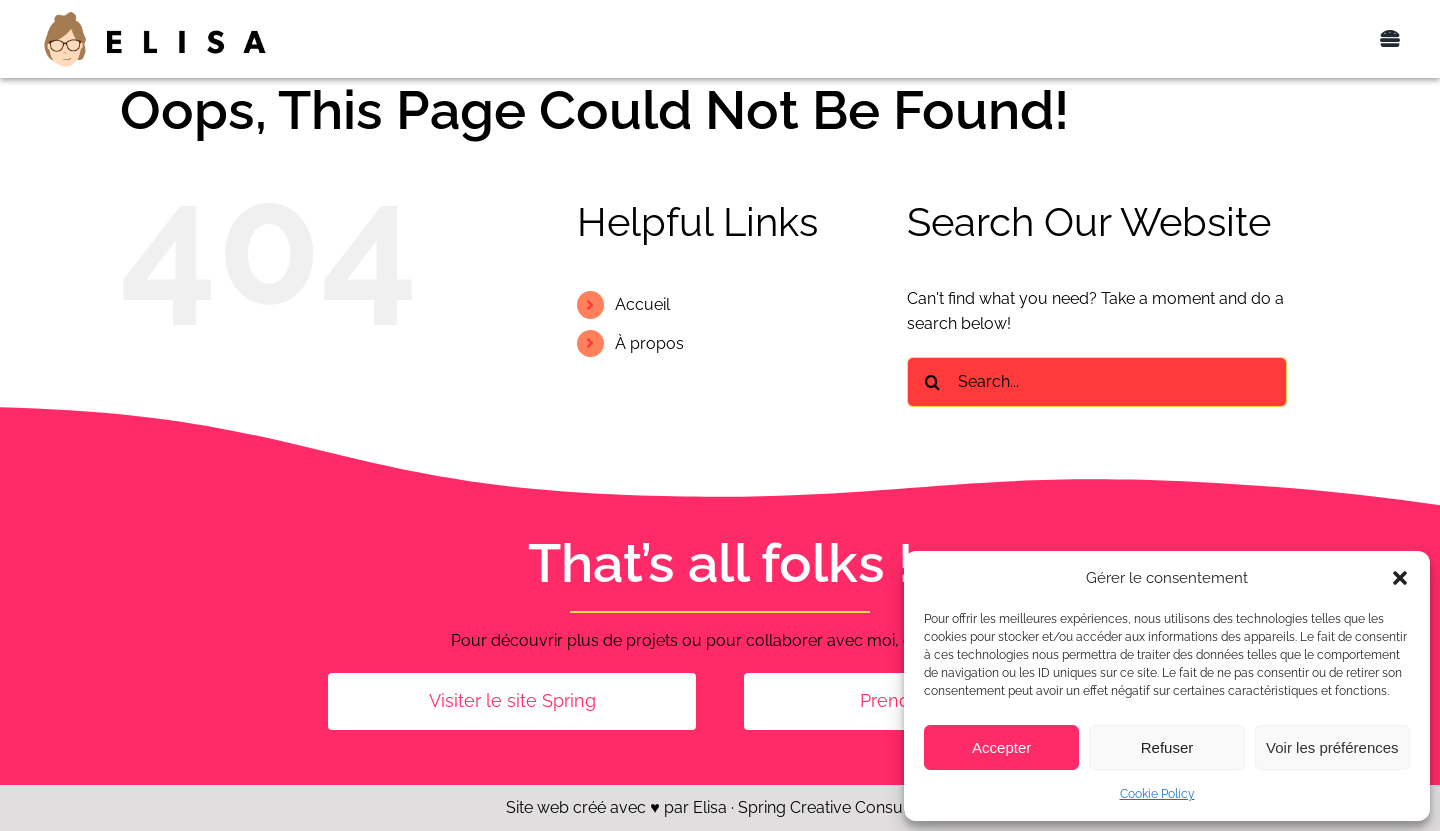 This screenshot has height=831, width=1440. What do you see at coordinates (642, 304) in the screenshot?
I see `Accueil` at bounding box center [642, 304].